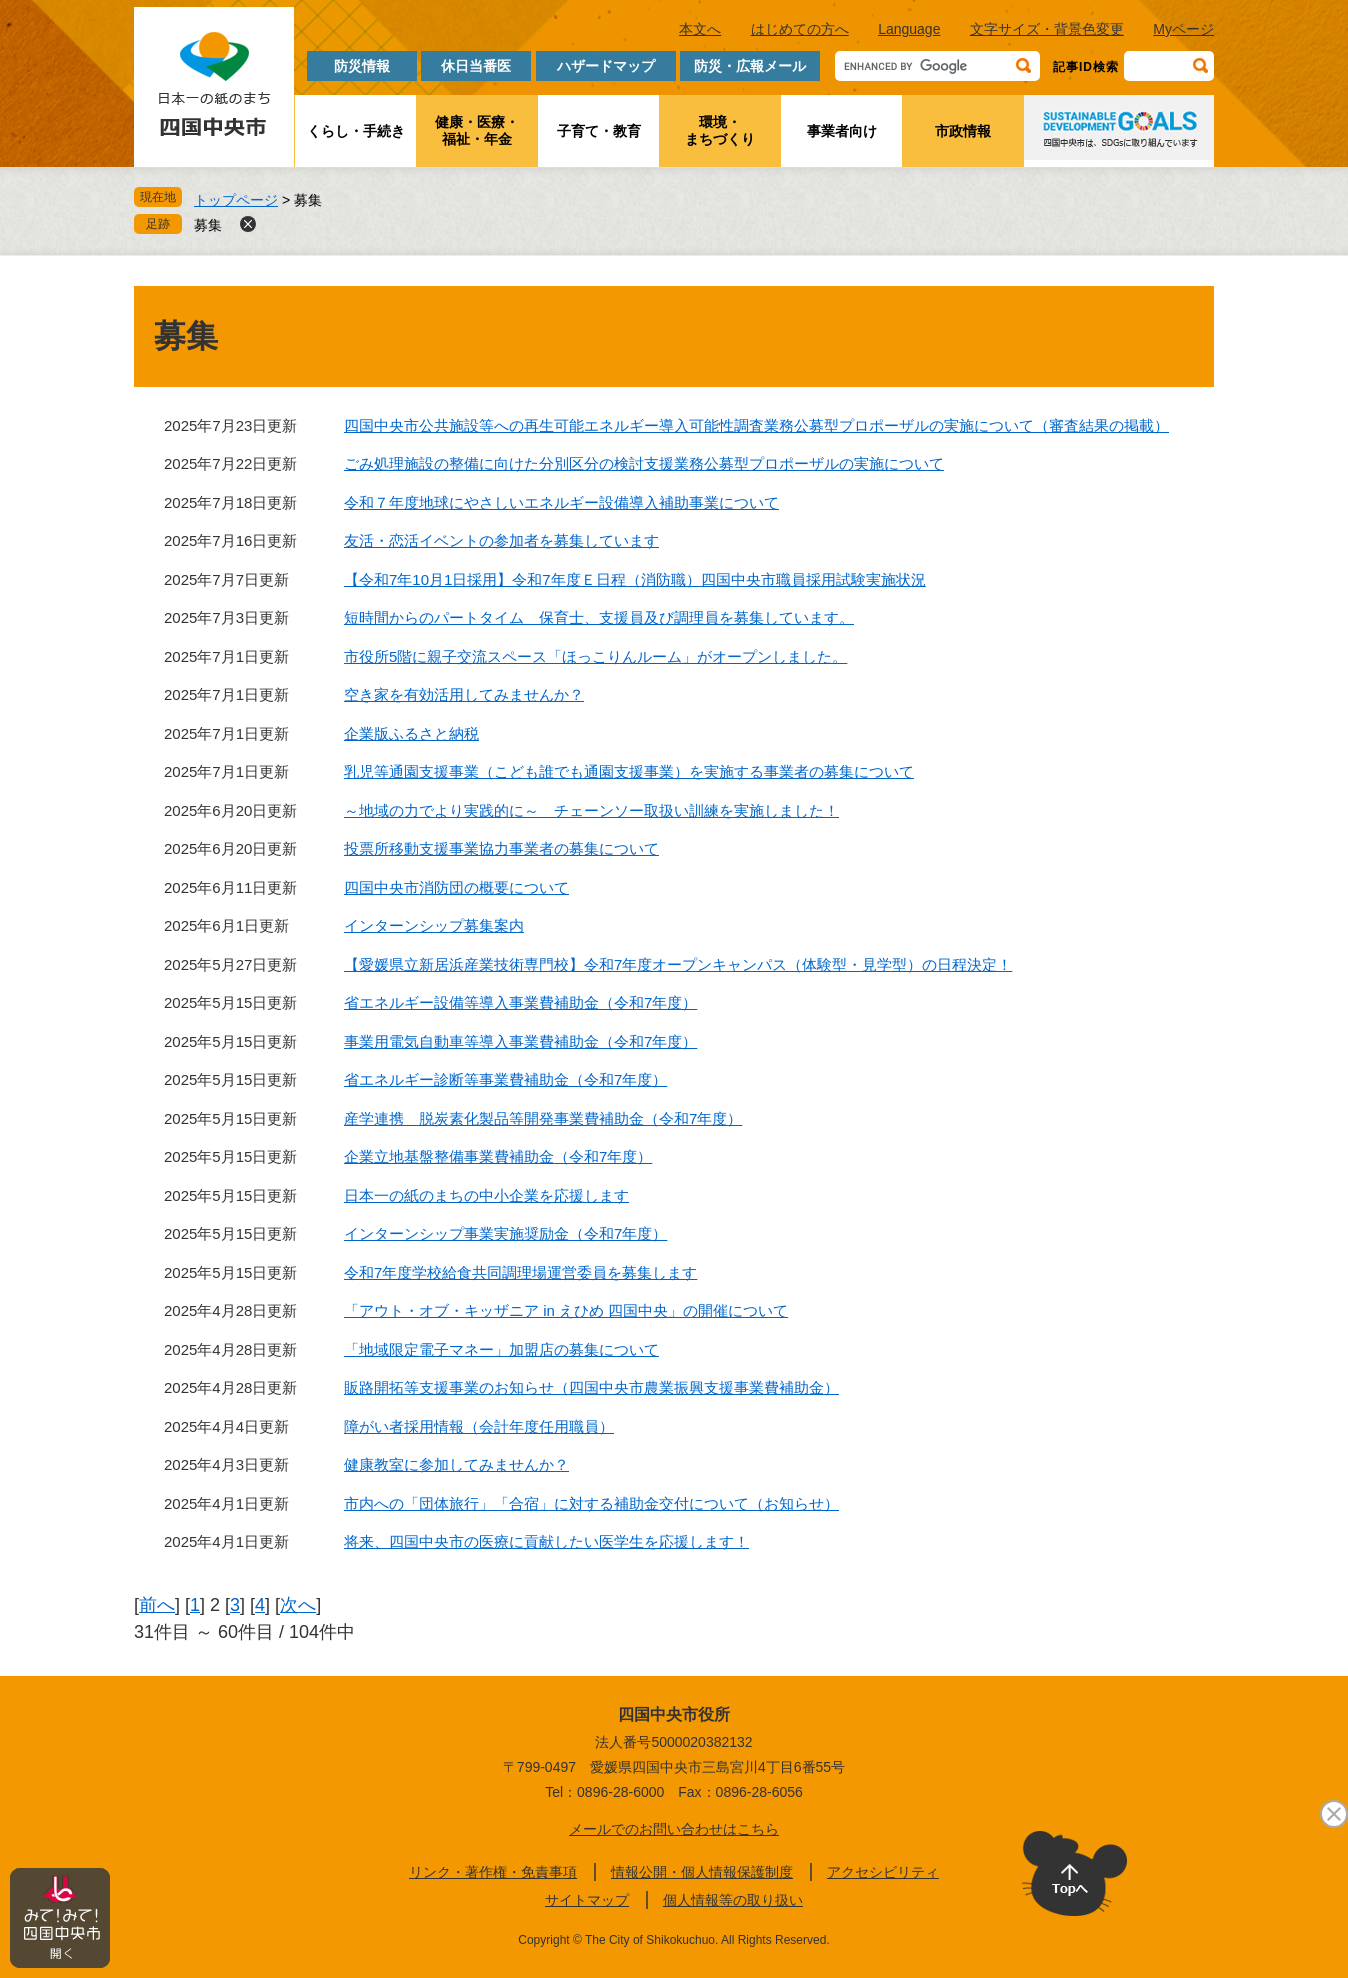 Image resolution: width=1348 pixels, height=1978 pixels. Describe the element at coordinates (733, 1900) in the screenshot. I see `個人情報等の取り扱い` at that location.